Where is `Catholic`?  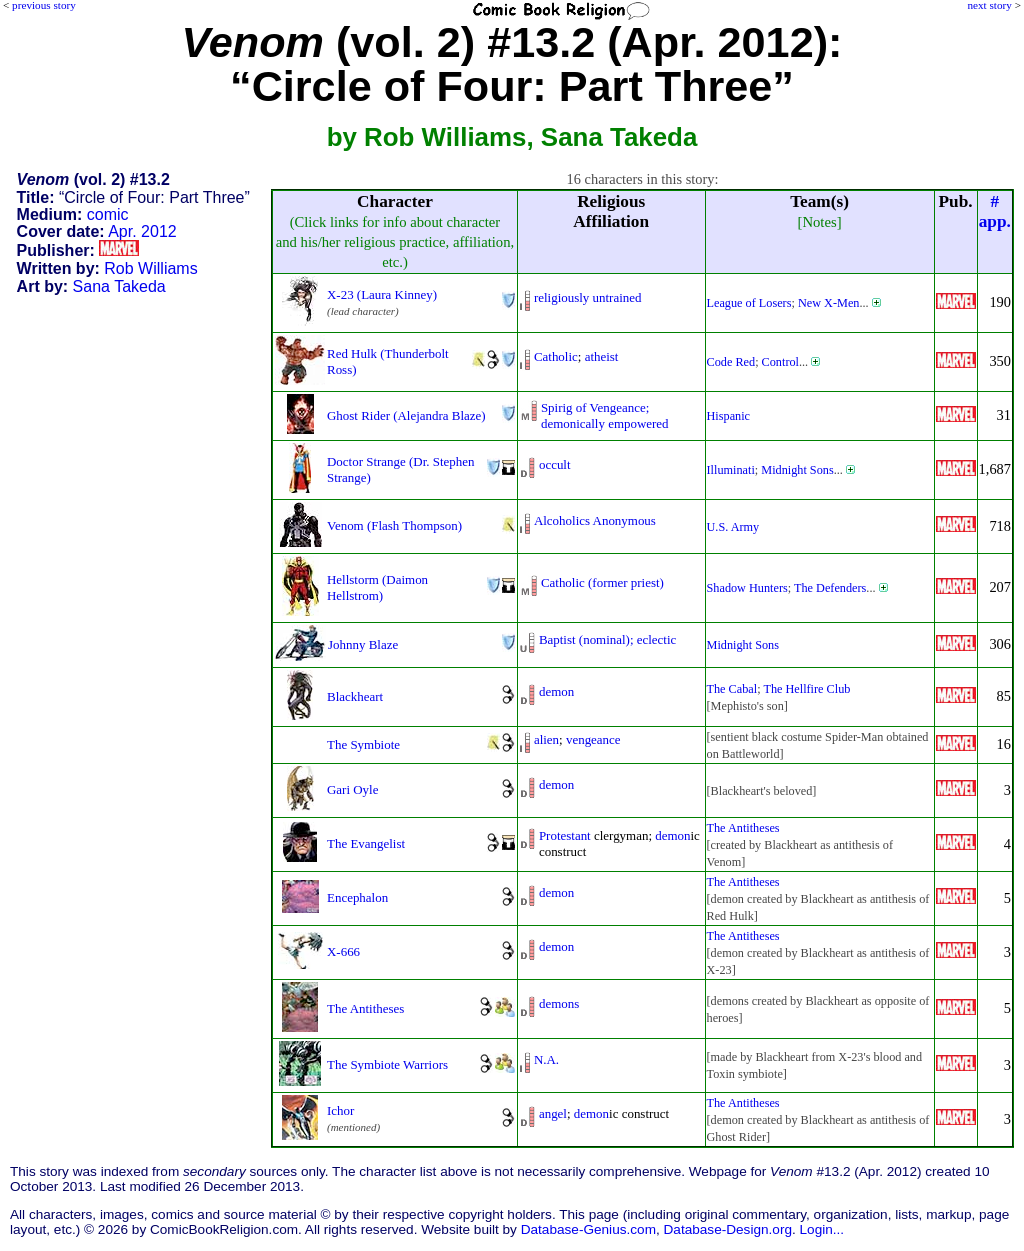 Catholic is located at coordinates (556, 356).